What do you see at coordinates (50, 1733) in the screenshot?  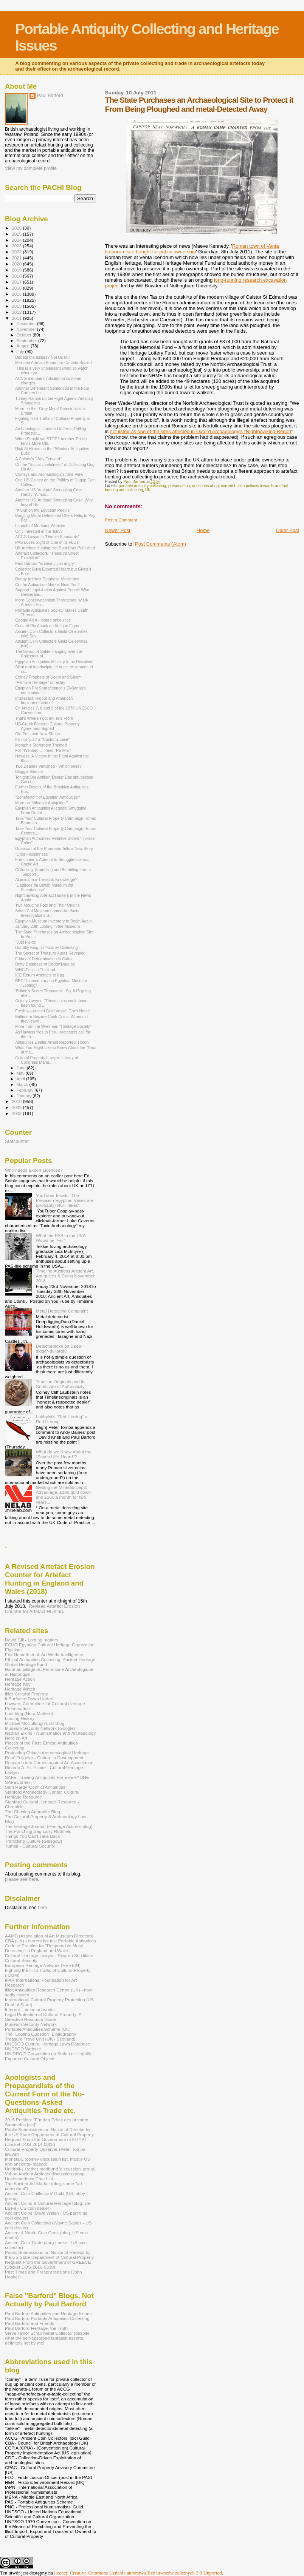 I see `Nathan Elkins - Numismatics and Archaeology` at bounding box center [50, 1733].